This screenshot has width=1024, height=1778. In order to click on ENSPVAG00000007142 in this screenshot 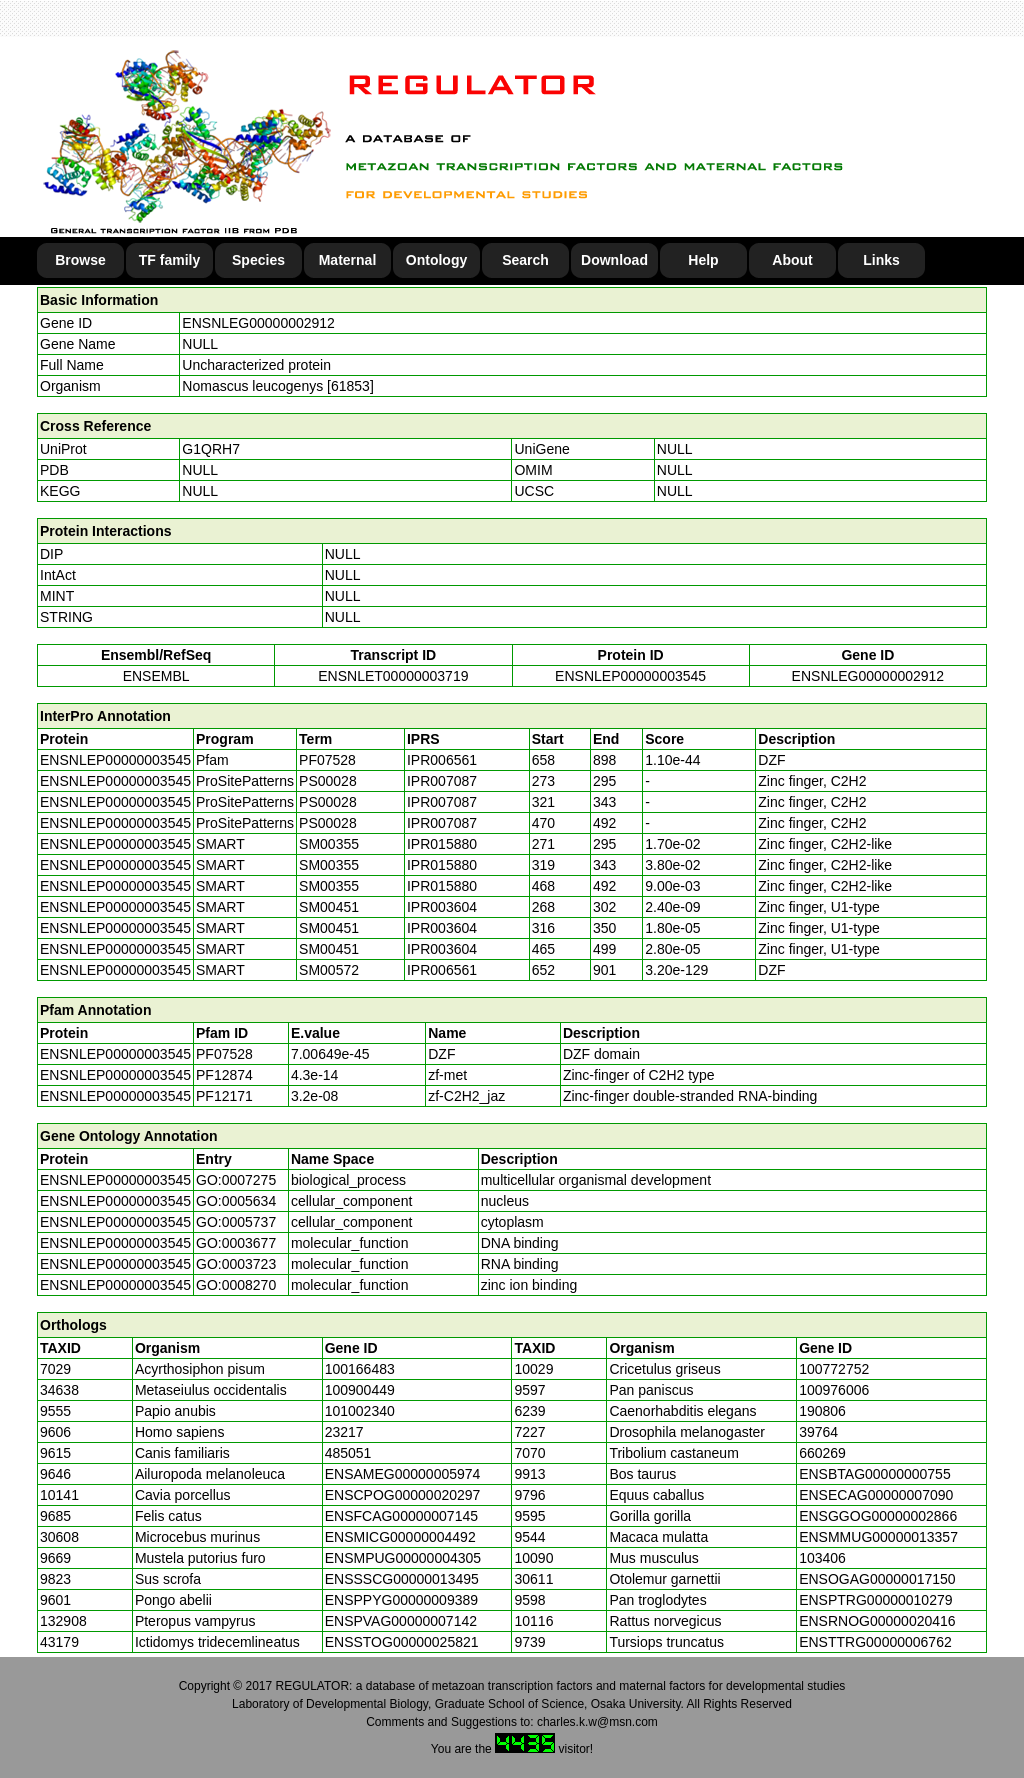, I will do `click(401, 1621)`.